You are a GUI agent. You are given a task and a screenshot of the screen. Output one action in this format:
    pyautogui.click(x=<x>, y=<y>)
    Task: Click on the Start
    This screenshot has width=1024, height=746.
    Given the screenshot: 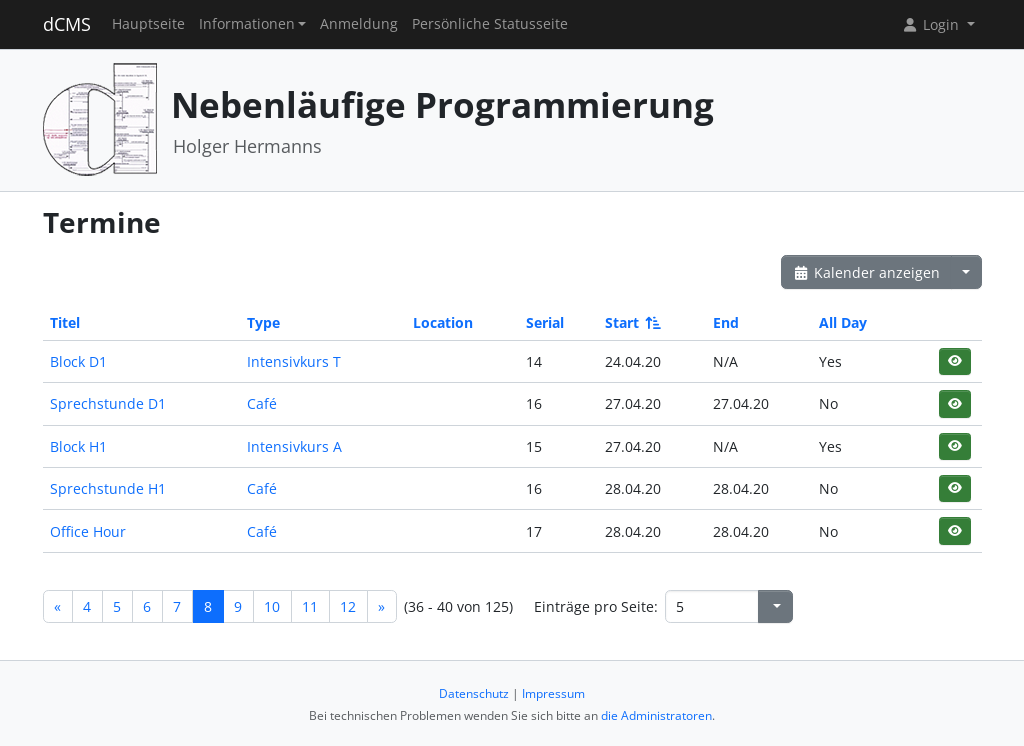 What is the action you would take?
    pyautogui.click(x=631, y=322)
    